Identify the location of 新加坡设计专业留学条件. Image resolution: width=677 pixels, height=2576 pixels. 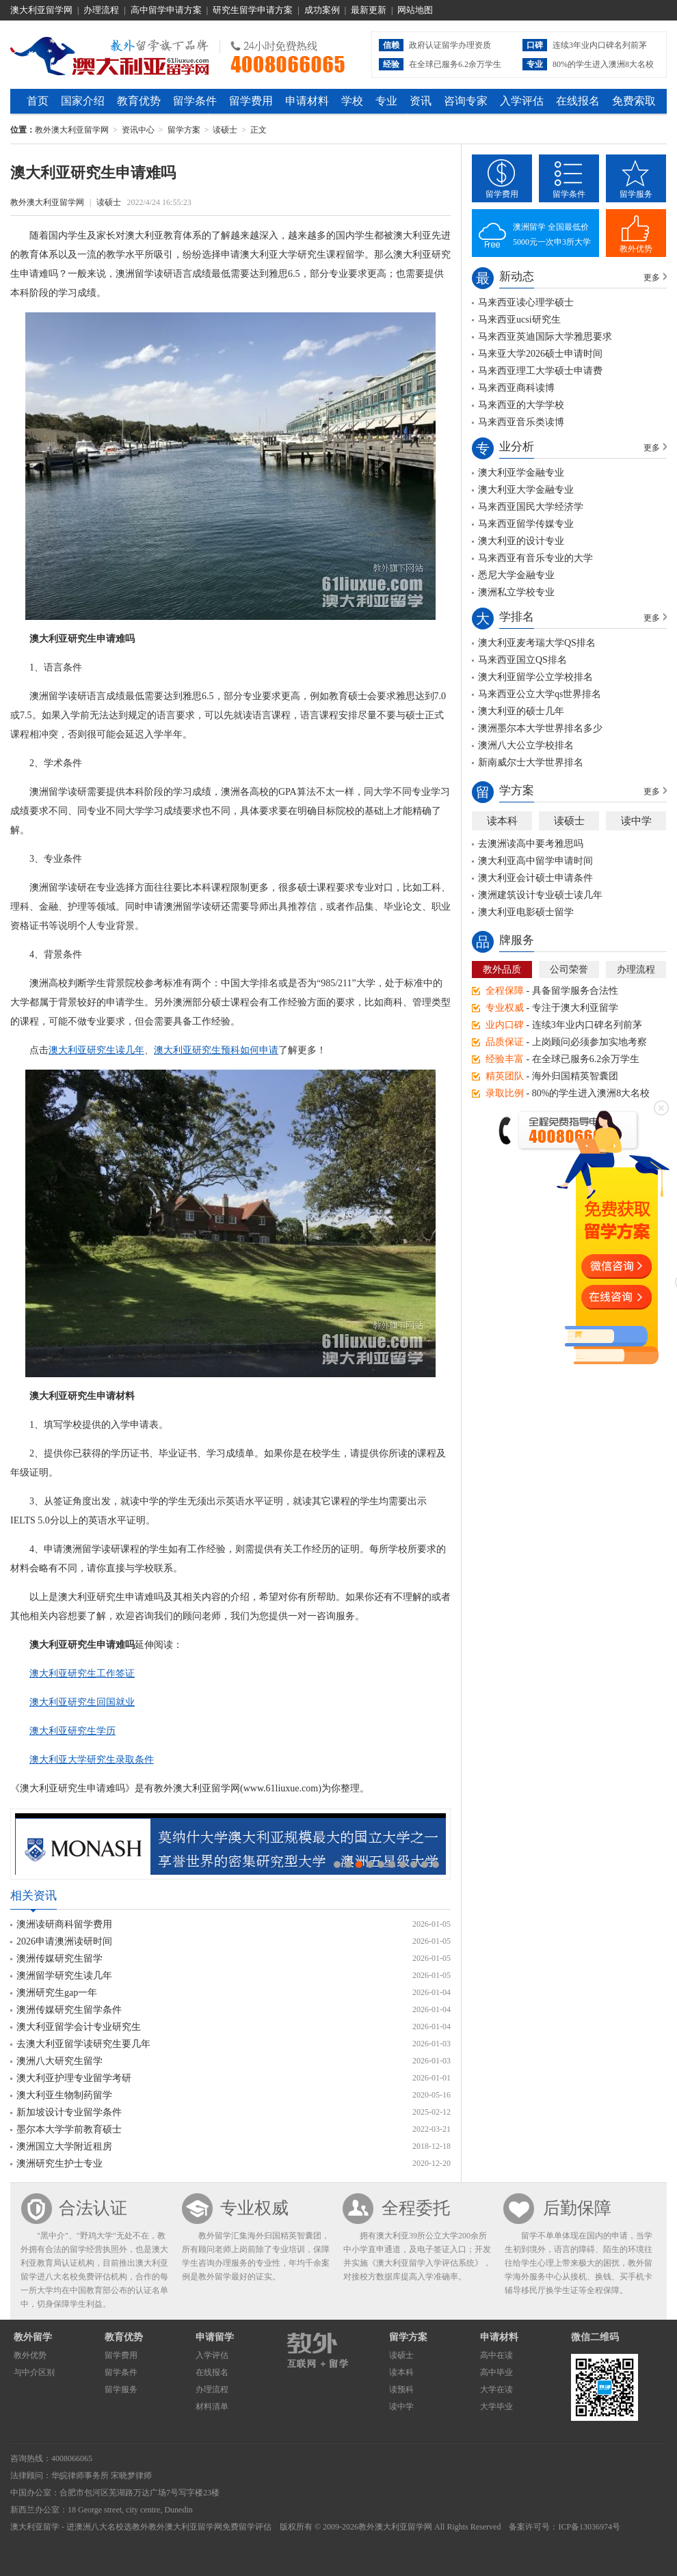
(69, 2112).